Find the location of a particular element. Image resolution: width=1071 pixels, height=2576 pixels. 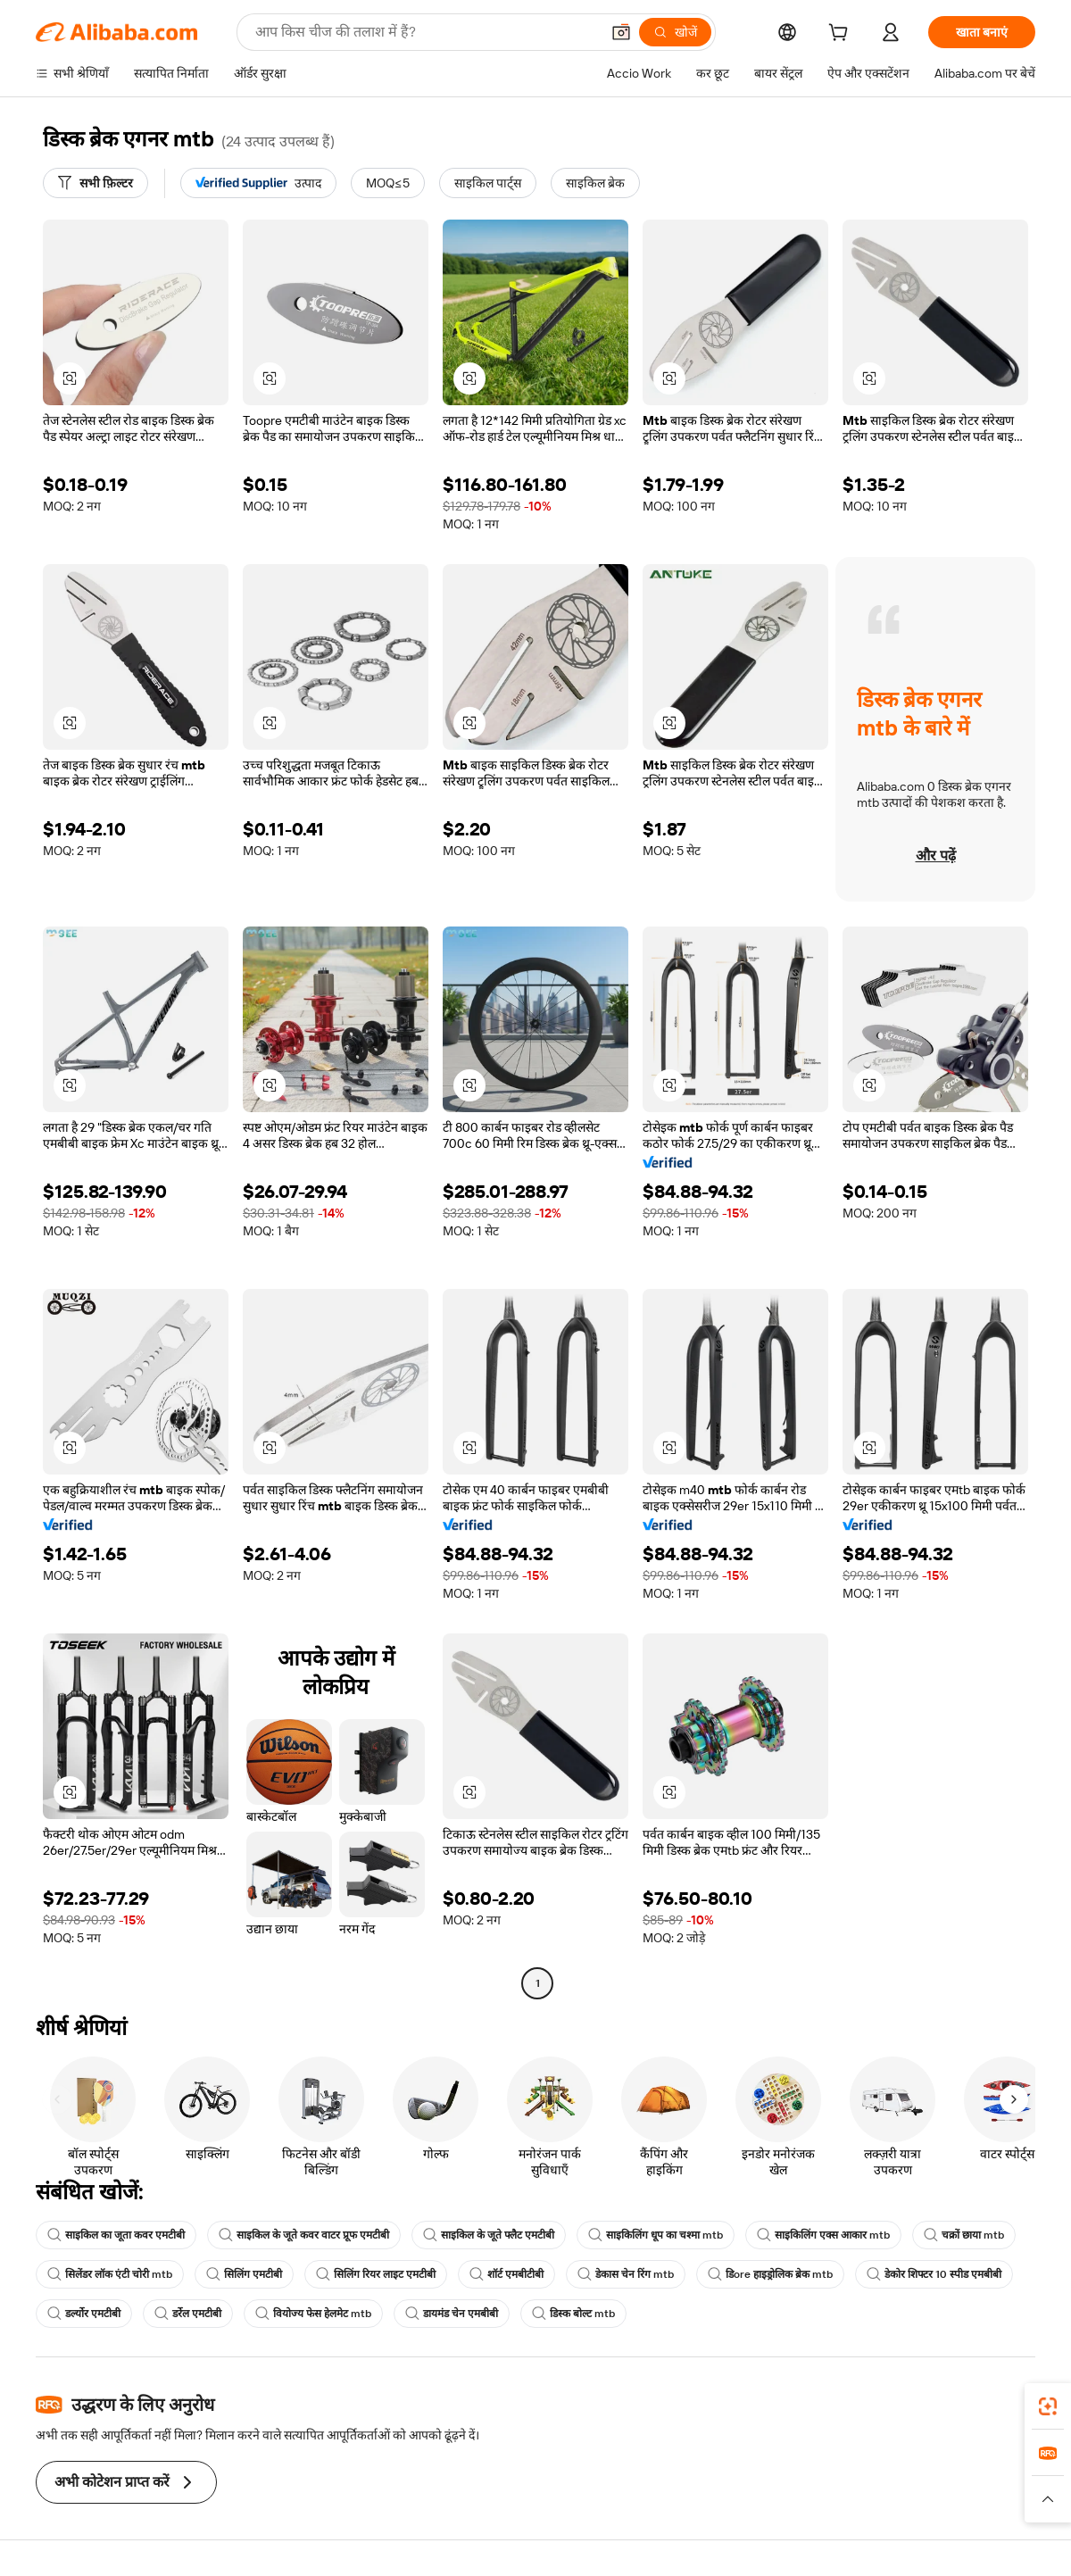

साइकिल के जूते कवर वाटर प्रूफ एमटीबी is located at coordinates (304, 2235).